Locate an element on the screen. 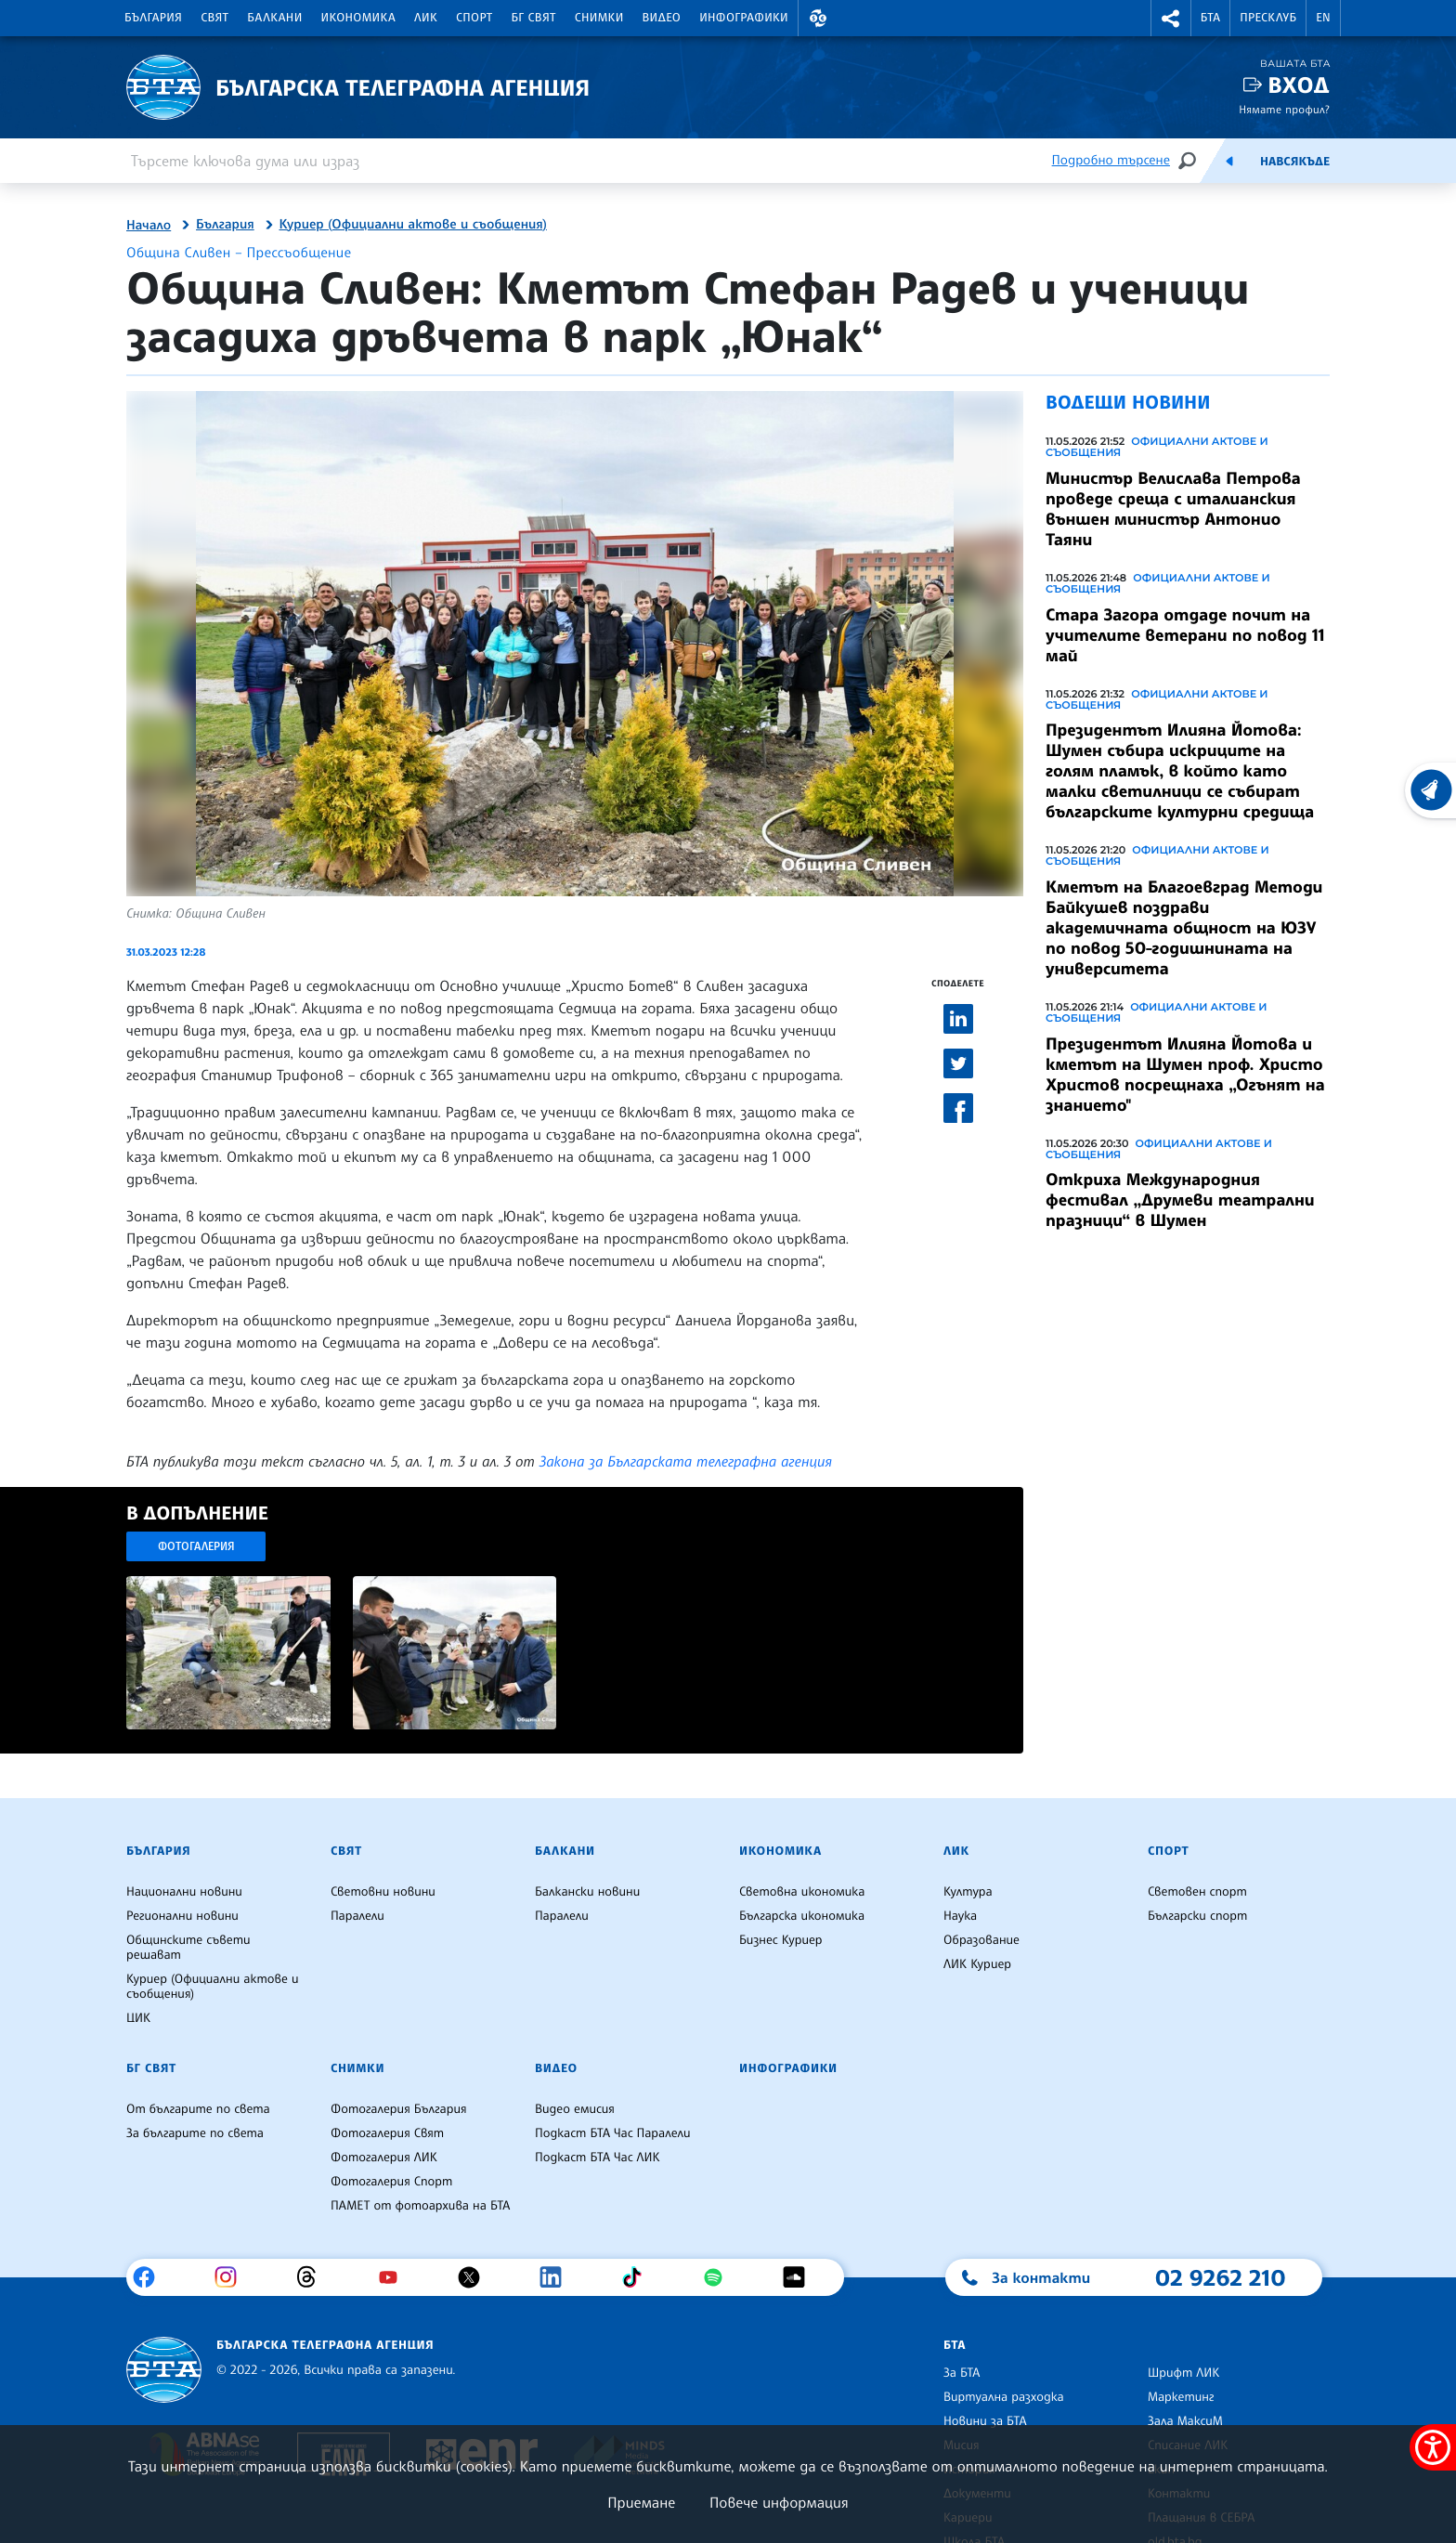 Image resolution: width=1456 pixels, height=2543 pixels. Повече информация is located at coordinates (779, 2502).